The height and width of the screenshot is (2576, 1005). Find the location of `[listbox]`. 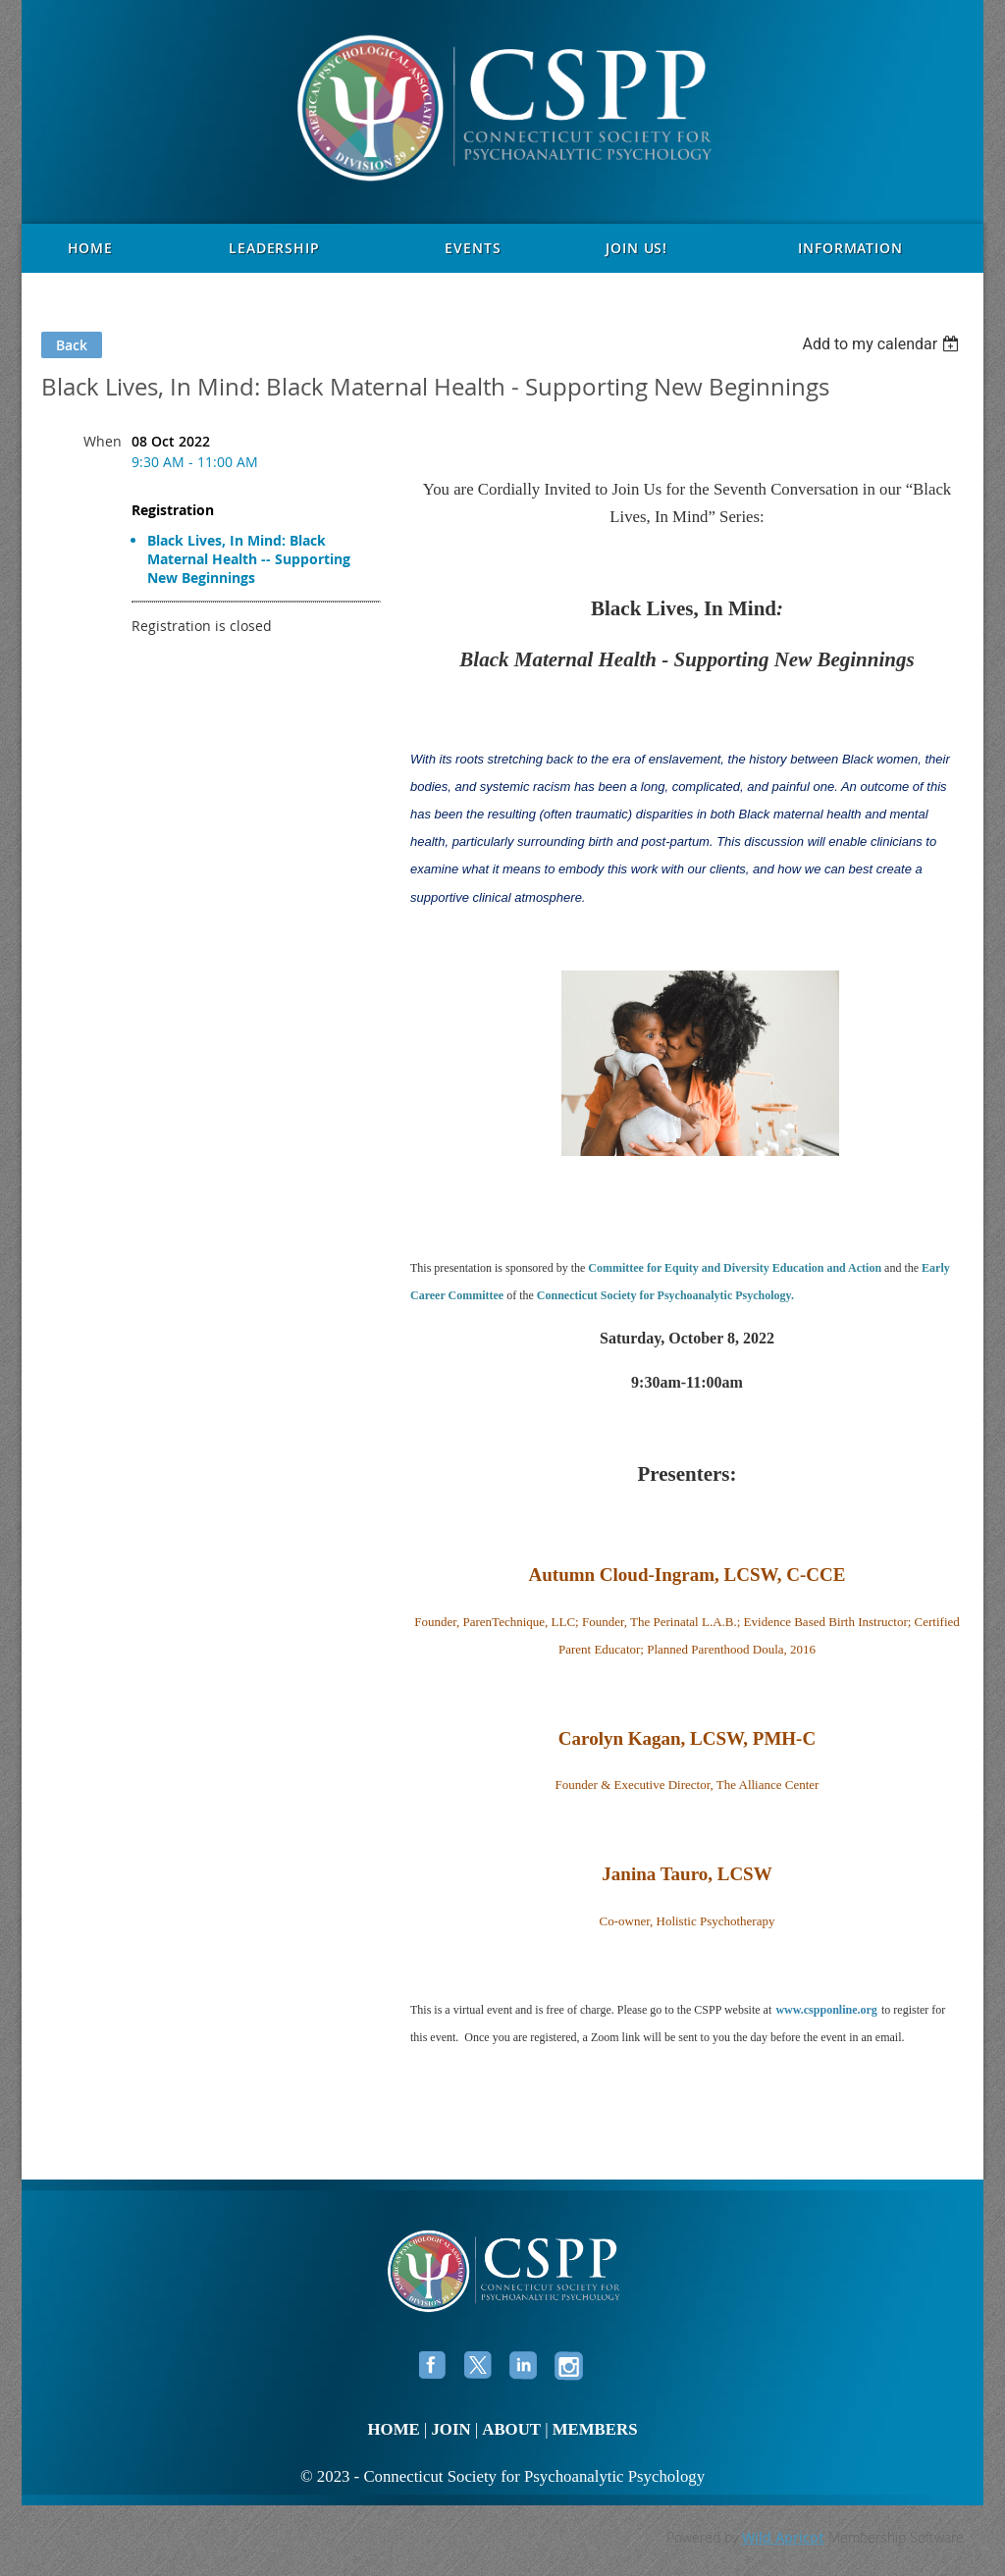

[listbox] is located at coordinates (883, 344).